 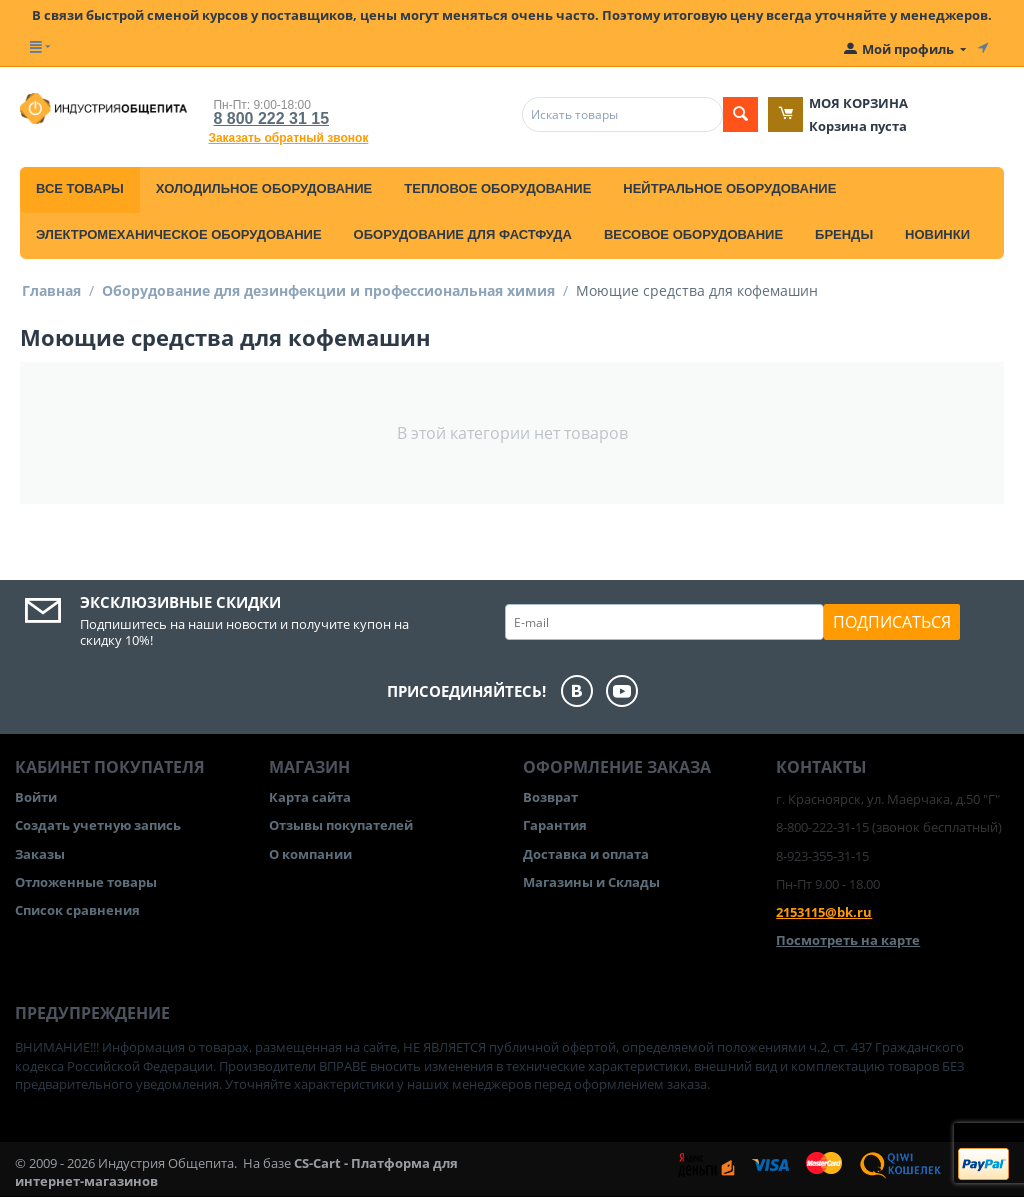 What do you see at coordinates (86, 882) in the screenshot?
I see `Отложенные товары` at bounding box center [86, 882].